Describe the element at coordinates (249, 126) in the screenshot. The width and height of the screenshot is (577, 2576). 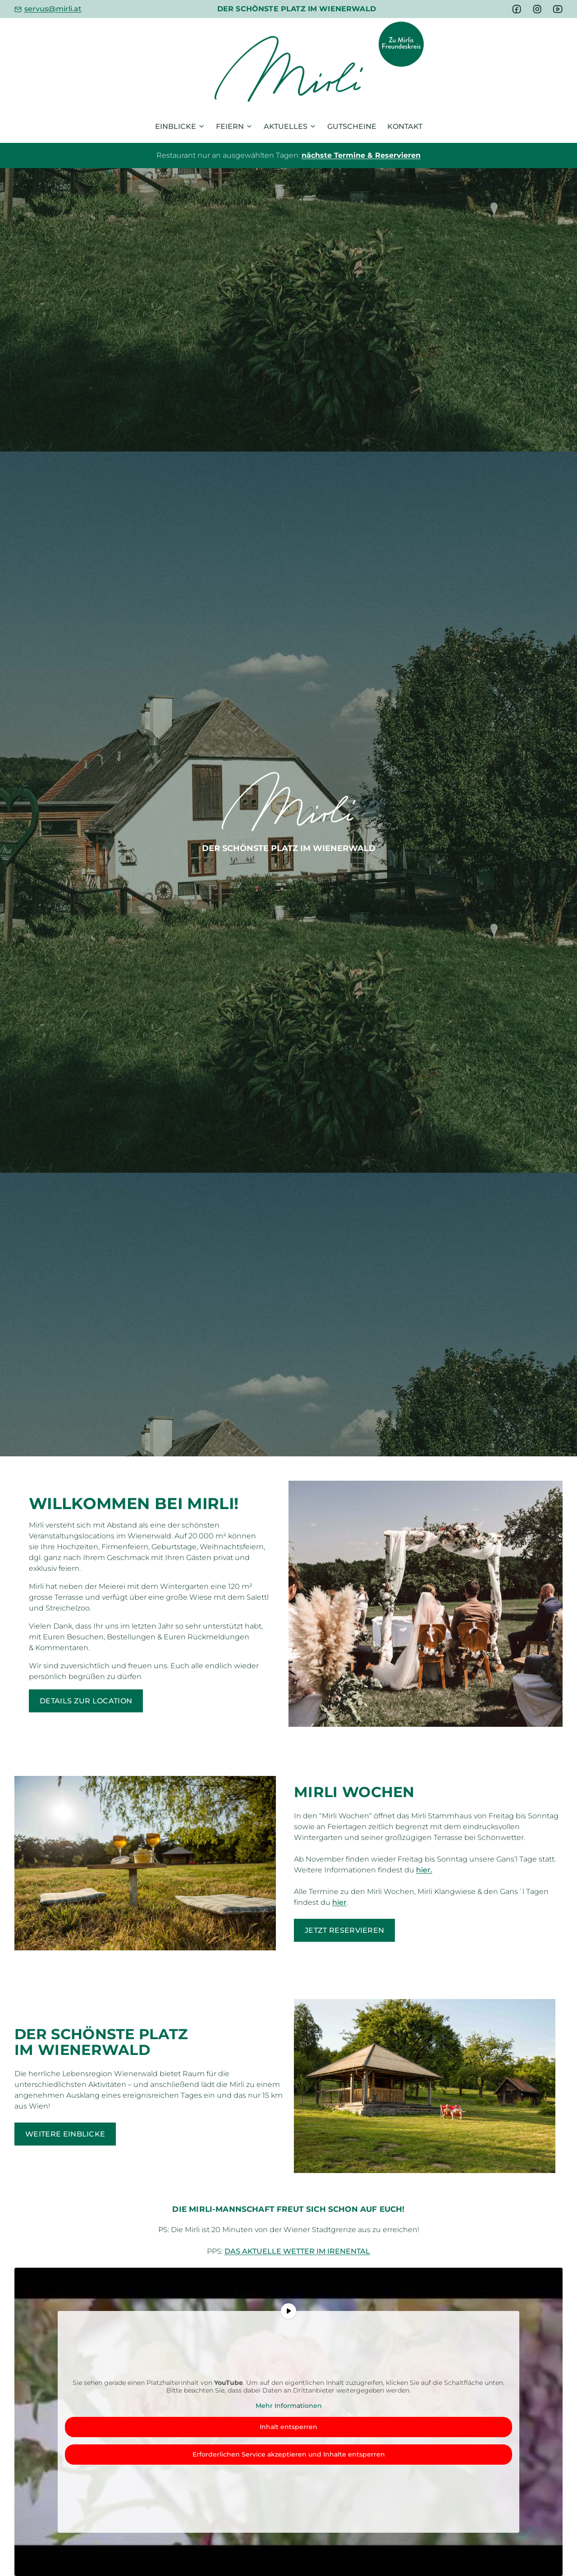
I see `[Untermenü von Feiern]` at that location.